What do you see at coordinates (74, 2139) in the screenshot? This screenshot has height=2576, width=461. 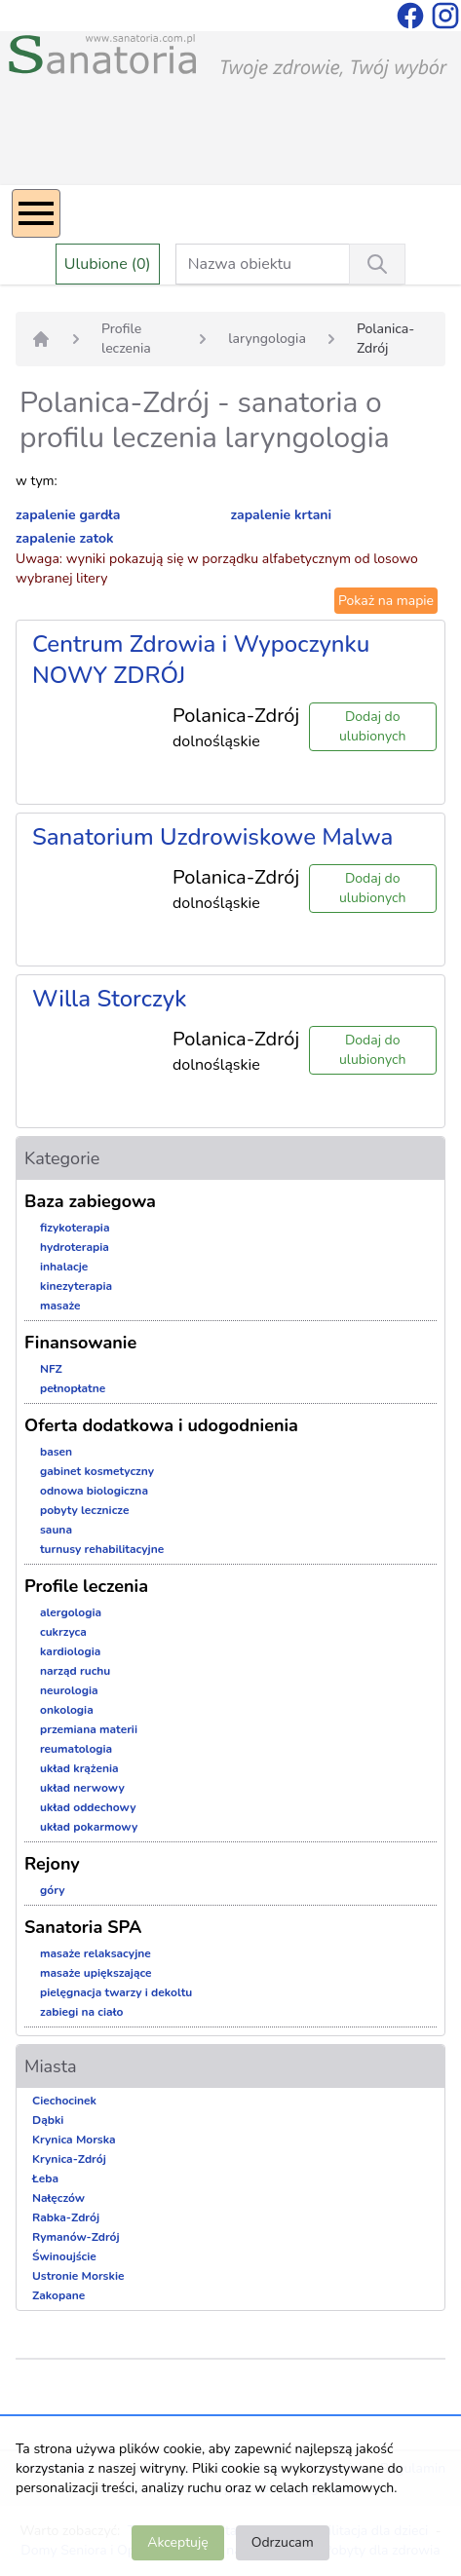 I see `Krynica Morska` at bounding box center [74, 2139].